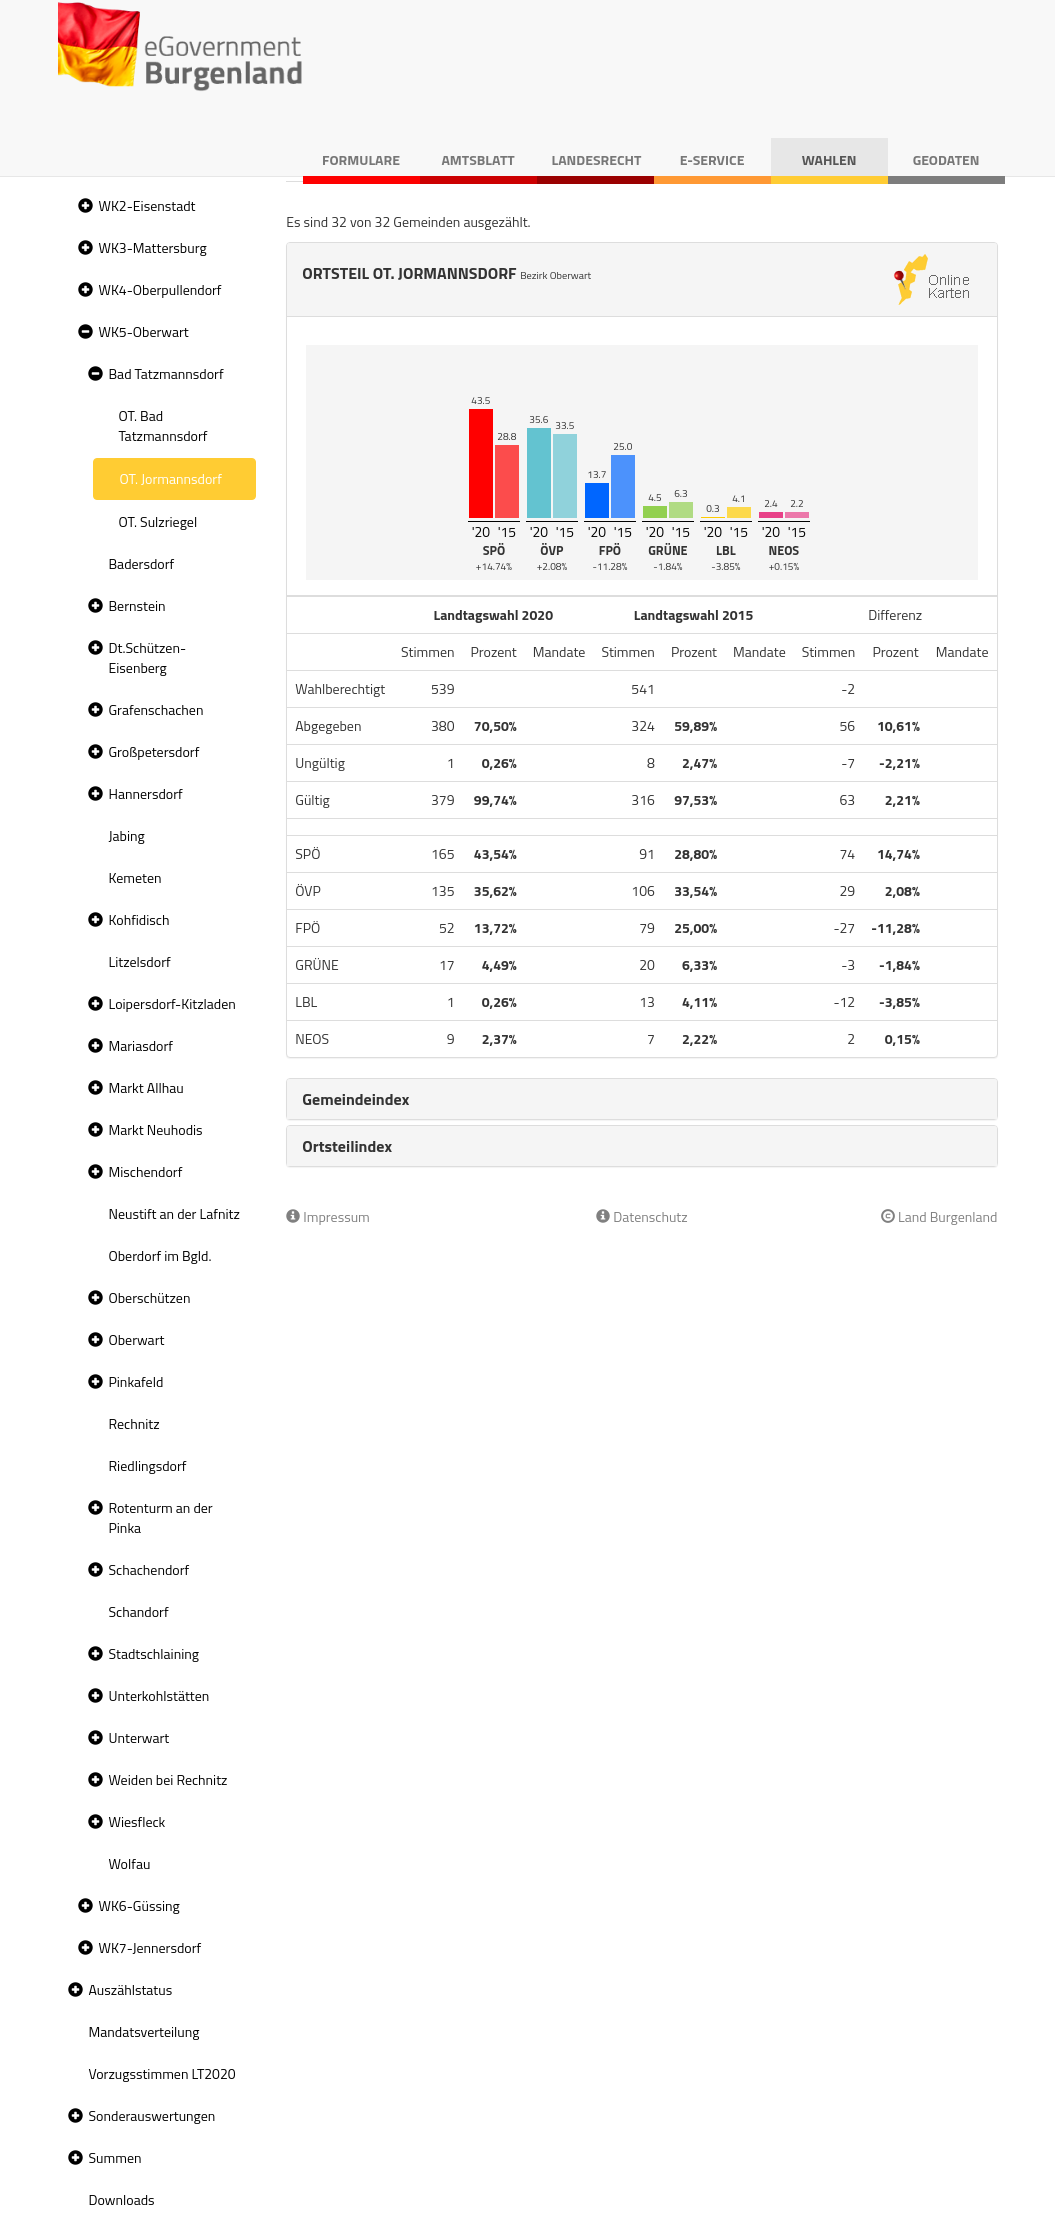 This screenshot has height=2232, width=1055. Describe the element at coordinates (171, 478) in the screenshot. I see `OT. Jormannsdorf [treeitem]` at that location.